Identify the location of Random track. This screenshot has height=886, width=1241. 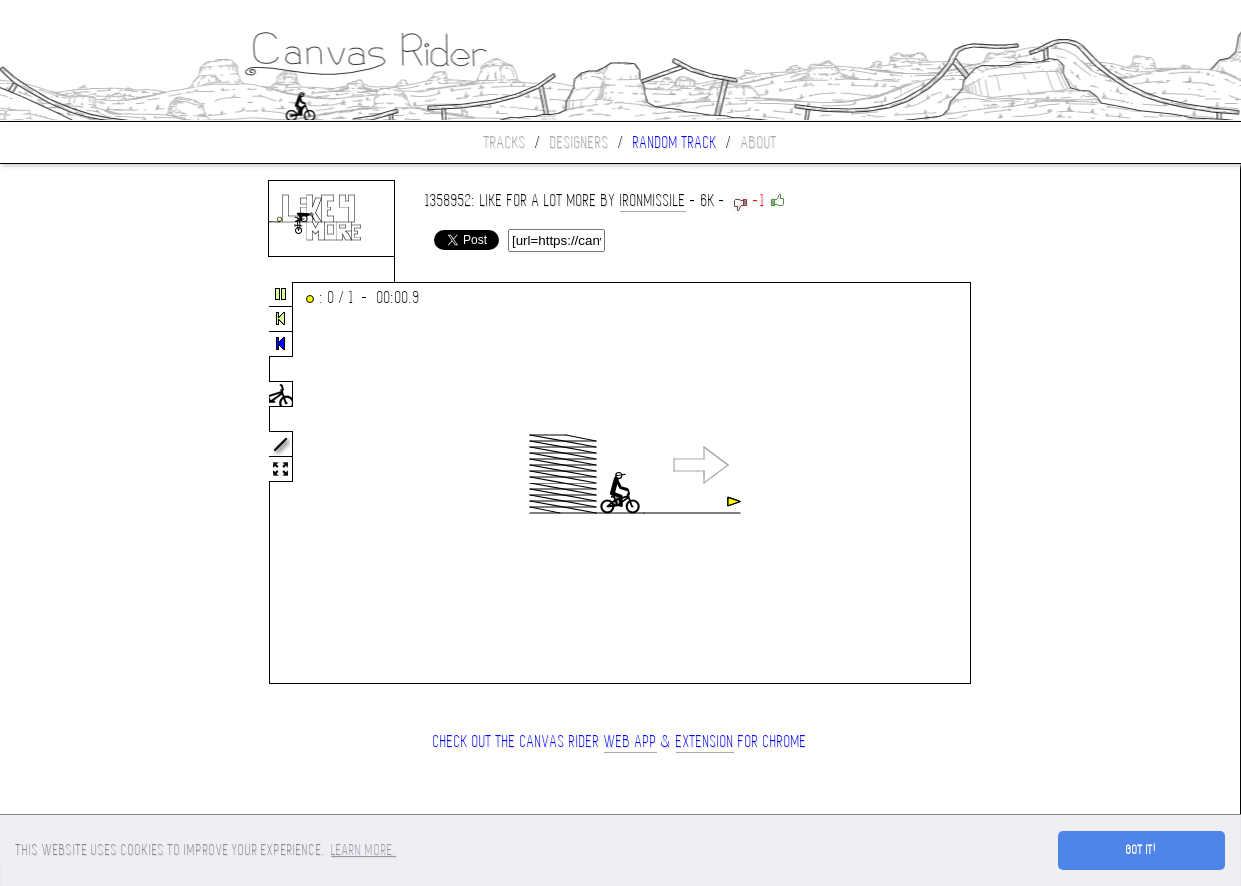
(675, 142).